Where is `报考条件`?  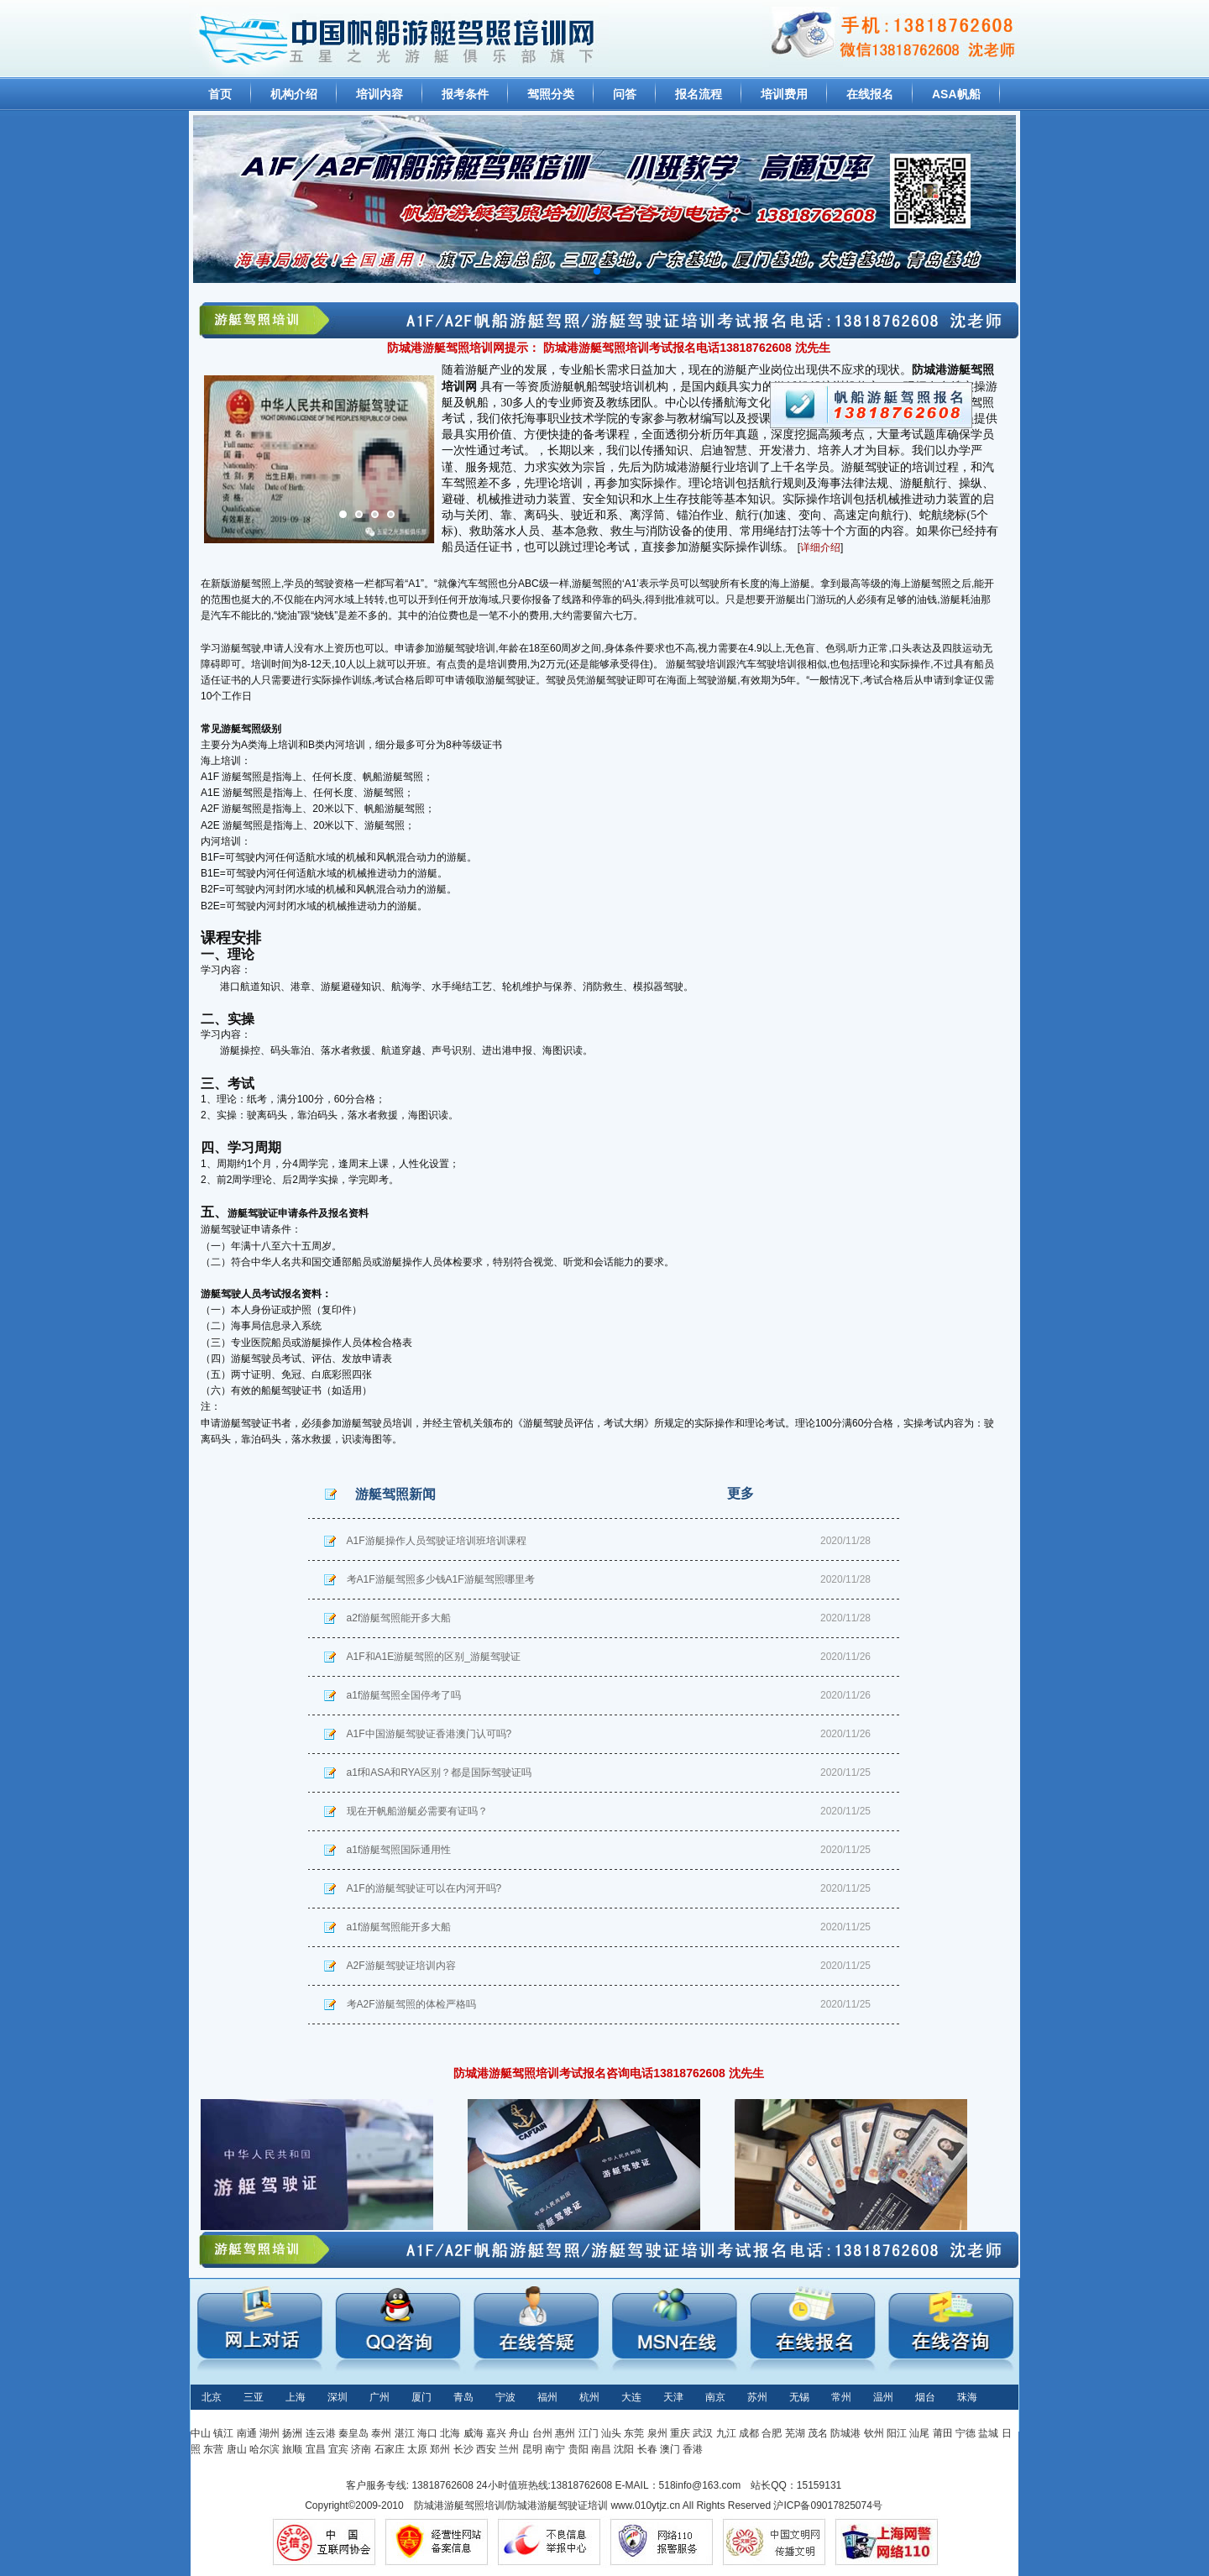
报考条件 is located at coordinates (465, 94).